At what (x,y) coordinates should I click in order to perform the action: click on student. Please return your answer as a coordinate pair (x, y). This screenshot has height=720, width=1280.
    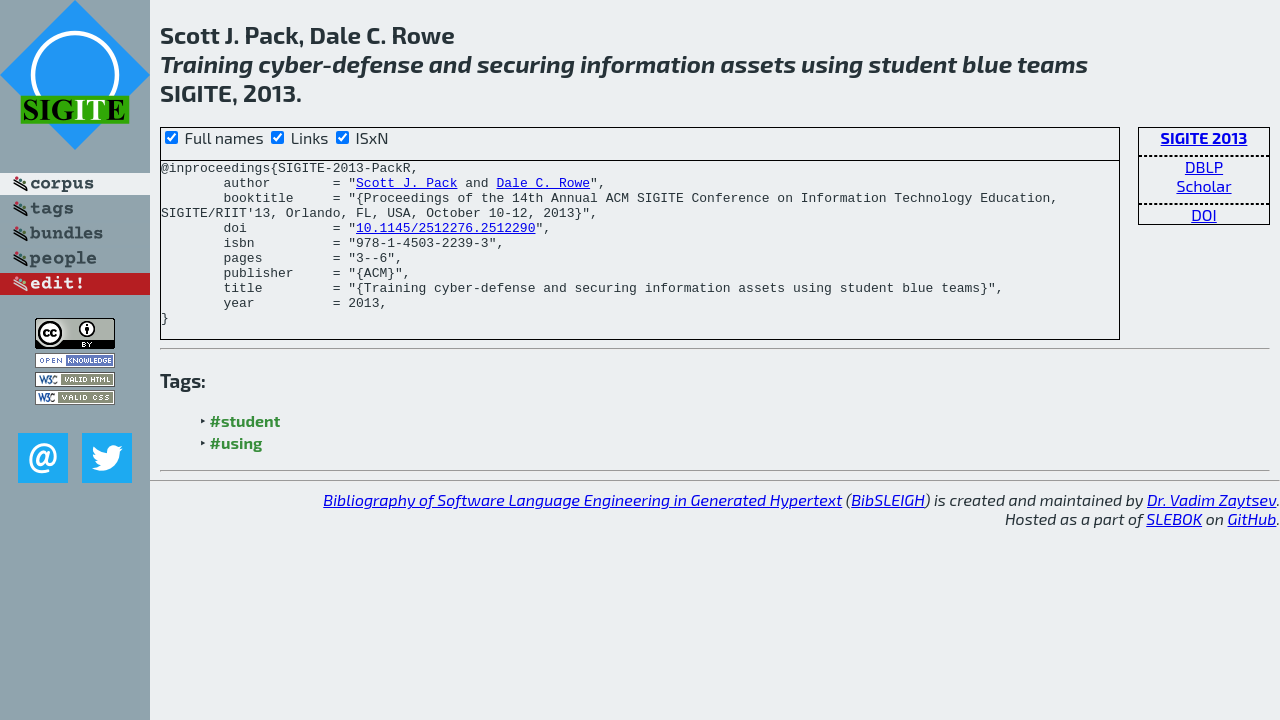
    Looking at the image, I should click on (913, 63).